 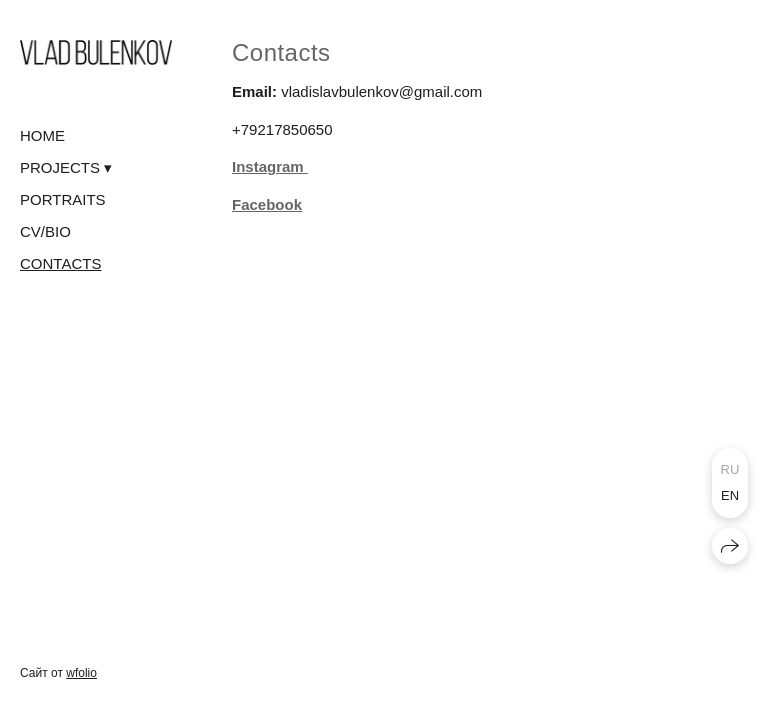 What do you see at coordinates (42, 135) in the screenshot?
I see `HOME` at bounding box center [42, 135].